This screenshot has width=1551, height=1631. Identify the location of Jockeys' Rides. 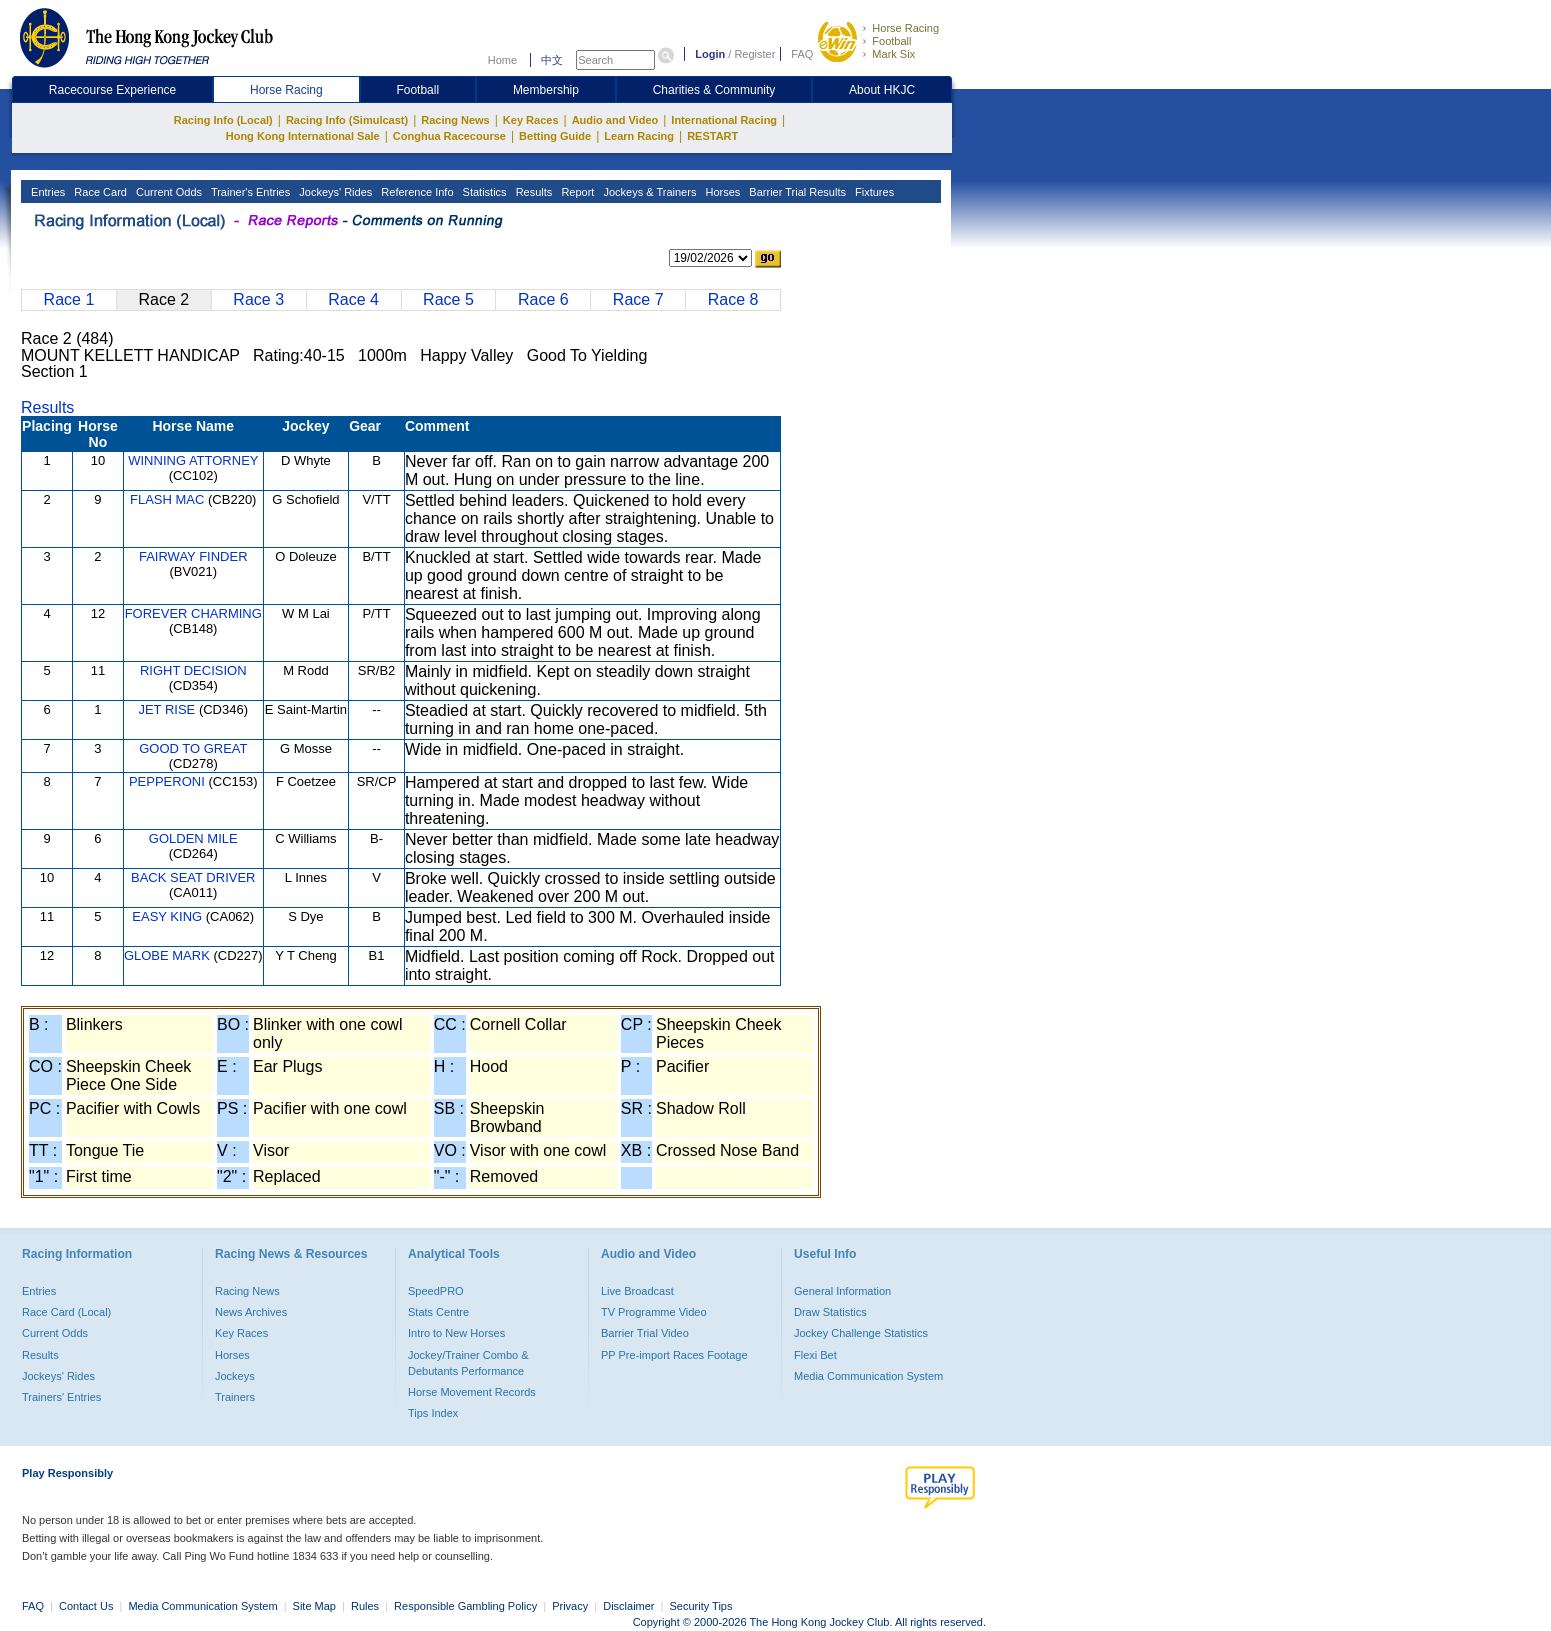
(334, 192).